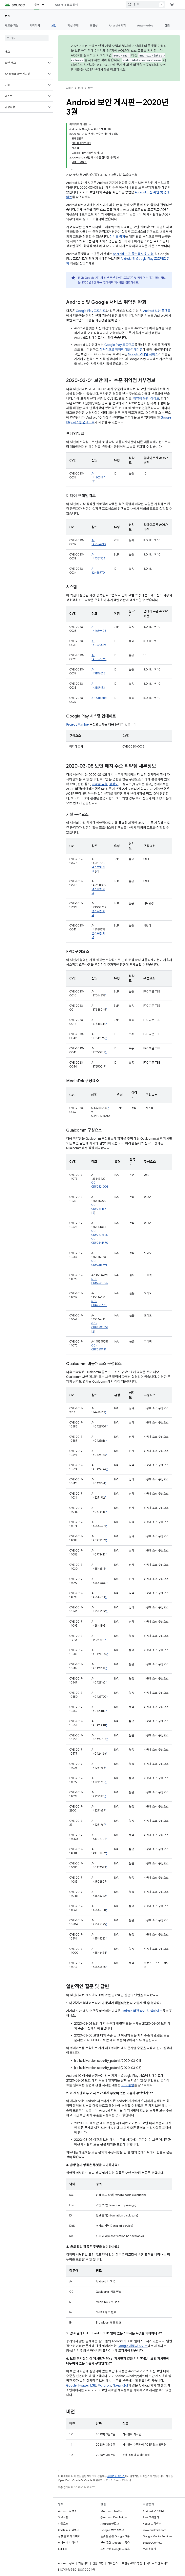  I want to click on 보안, so click(90, 88).